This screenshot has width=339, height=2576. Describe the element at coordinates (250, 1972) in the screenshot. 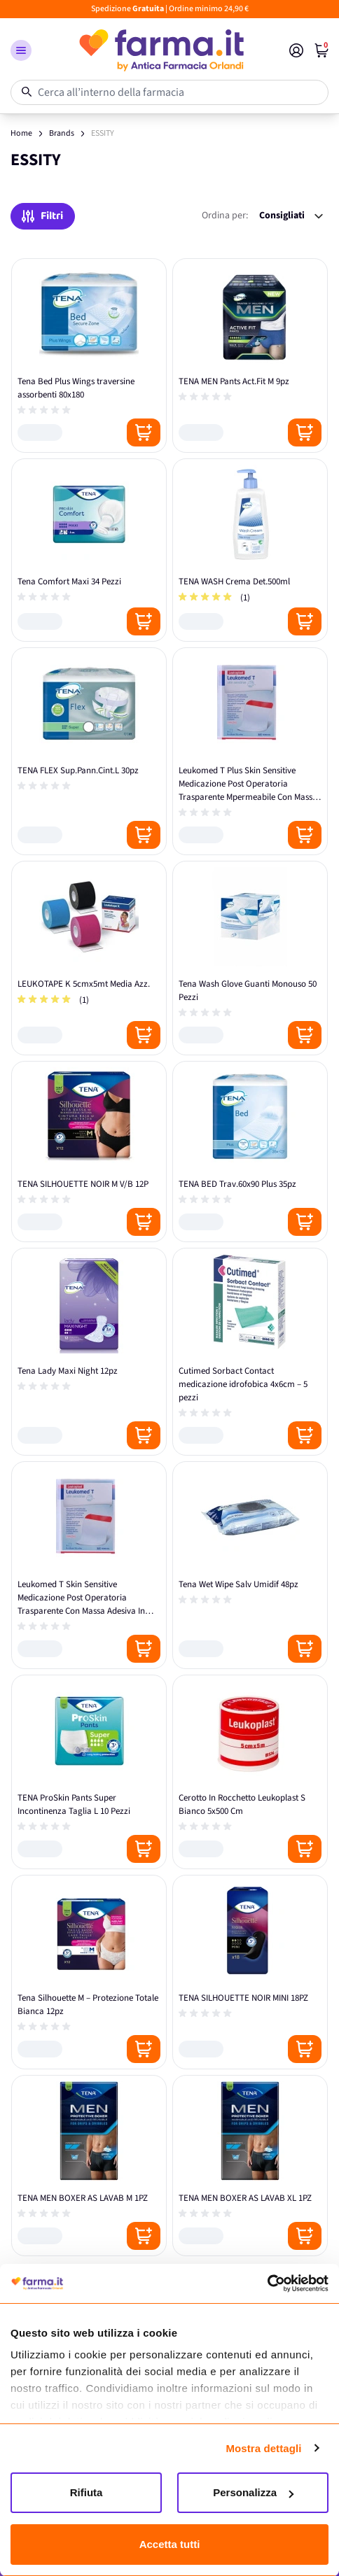

I see `[TENA SILHOUETTE NOIR MINI 18PZ]` at that location.